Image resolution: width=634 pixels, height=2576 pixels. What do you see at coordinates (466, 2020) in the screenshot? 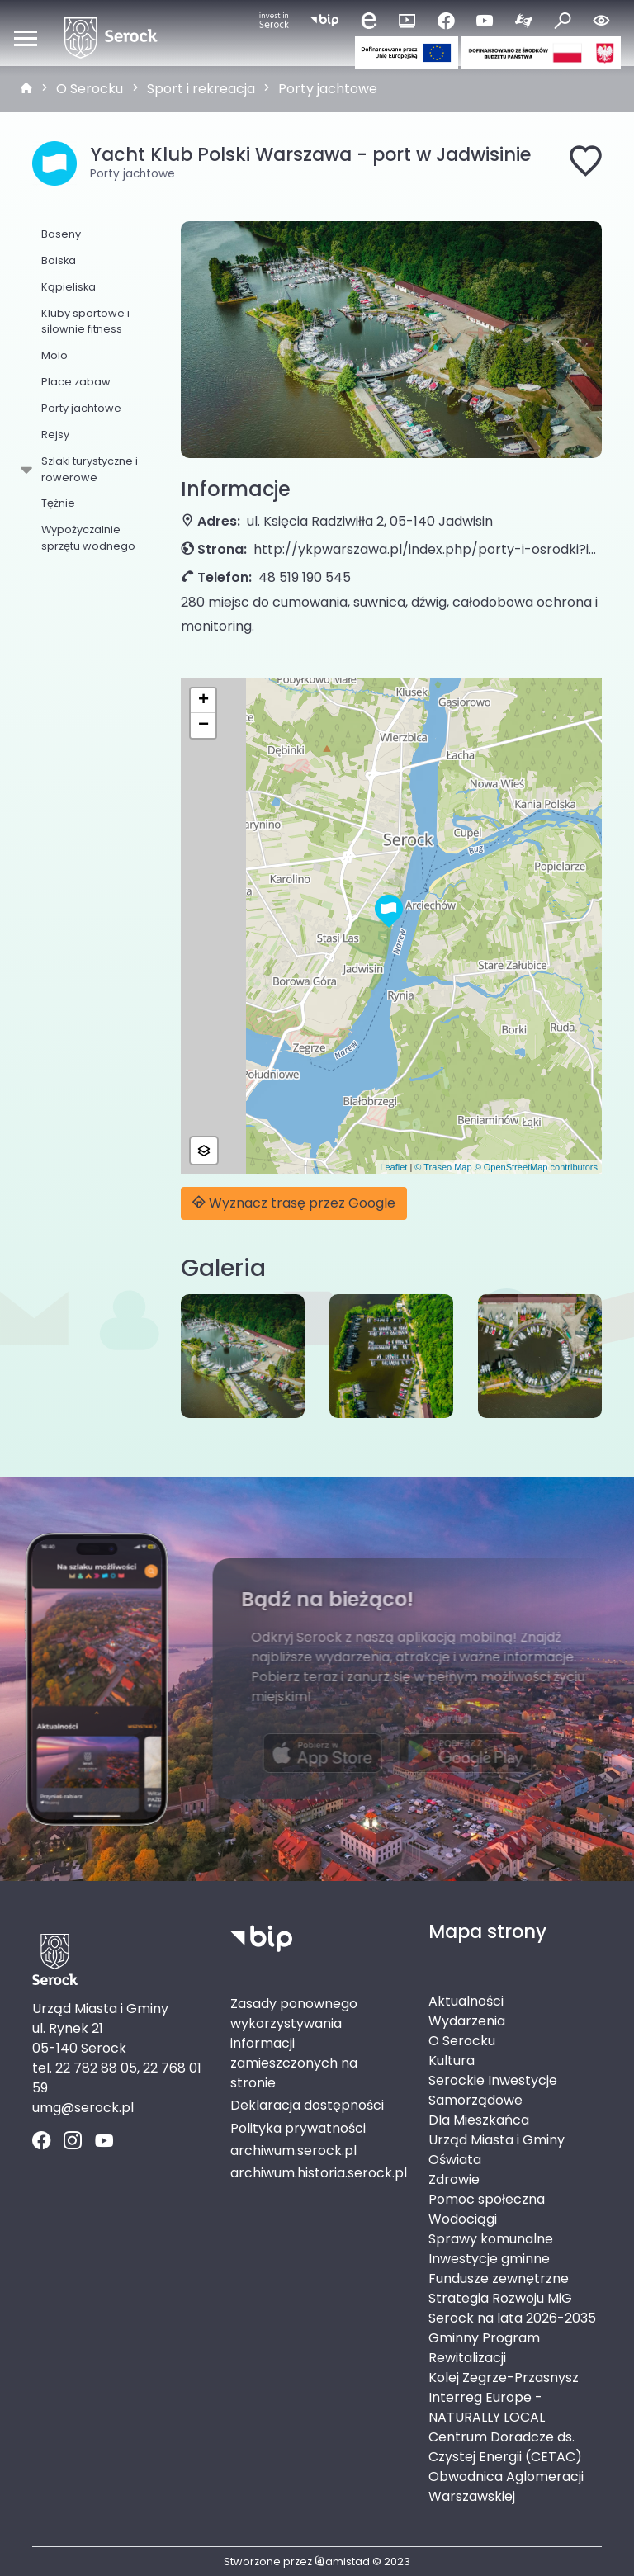
I see `Wydarzenia` at bounding box center [466, 2020].